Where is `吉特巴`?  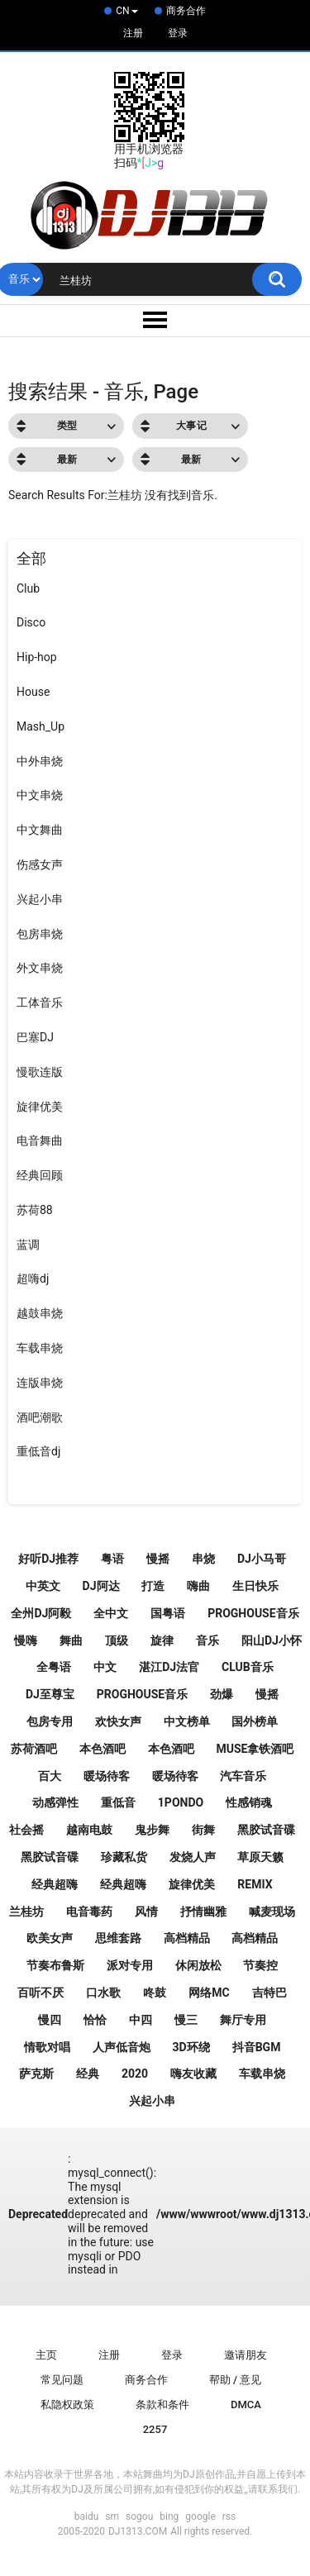 吉特巴 is located at coordinates (269, 1992).